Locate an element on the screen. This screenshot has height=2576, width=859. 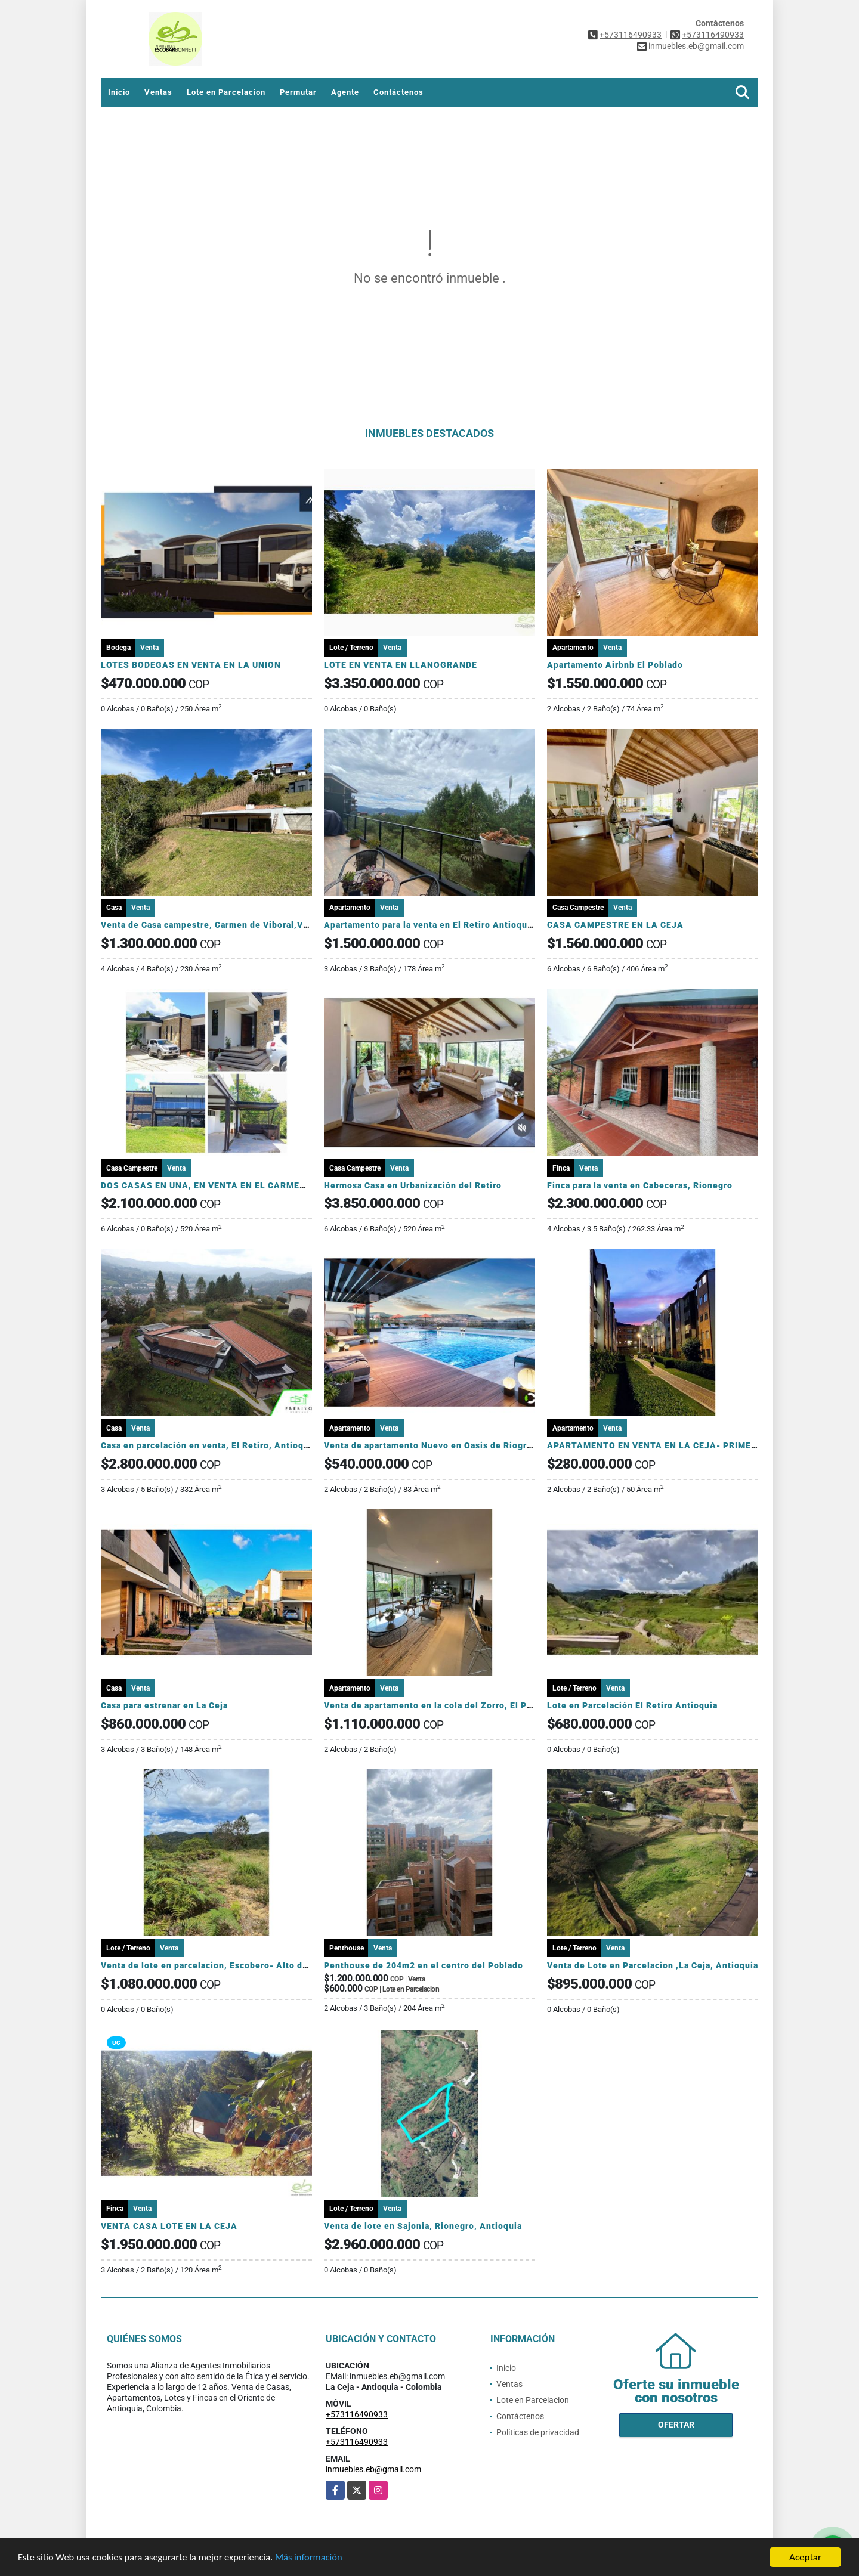
Venta de apartamento en la cola del Zorro, El Poblado, Medellín is located at coordinates (462, 1705).